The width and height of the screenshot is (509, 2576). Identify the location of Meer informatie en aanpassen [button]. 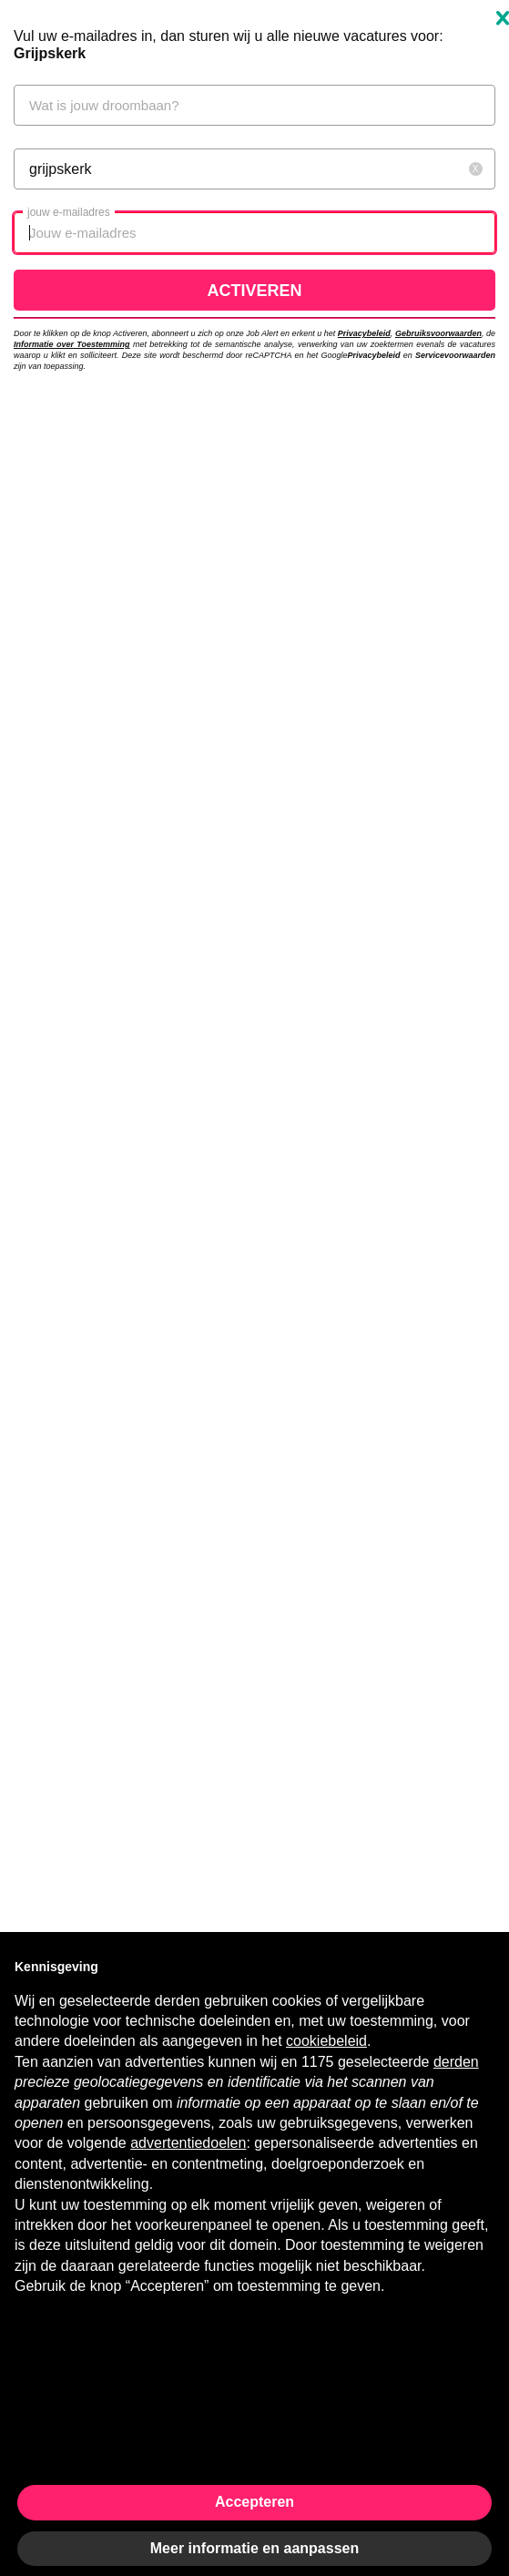
(254, 2548).